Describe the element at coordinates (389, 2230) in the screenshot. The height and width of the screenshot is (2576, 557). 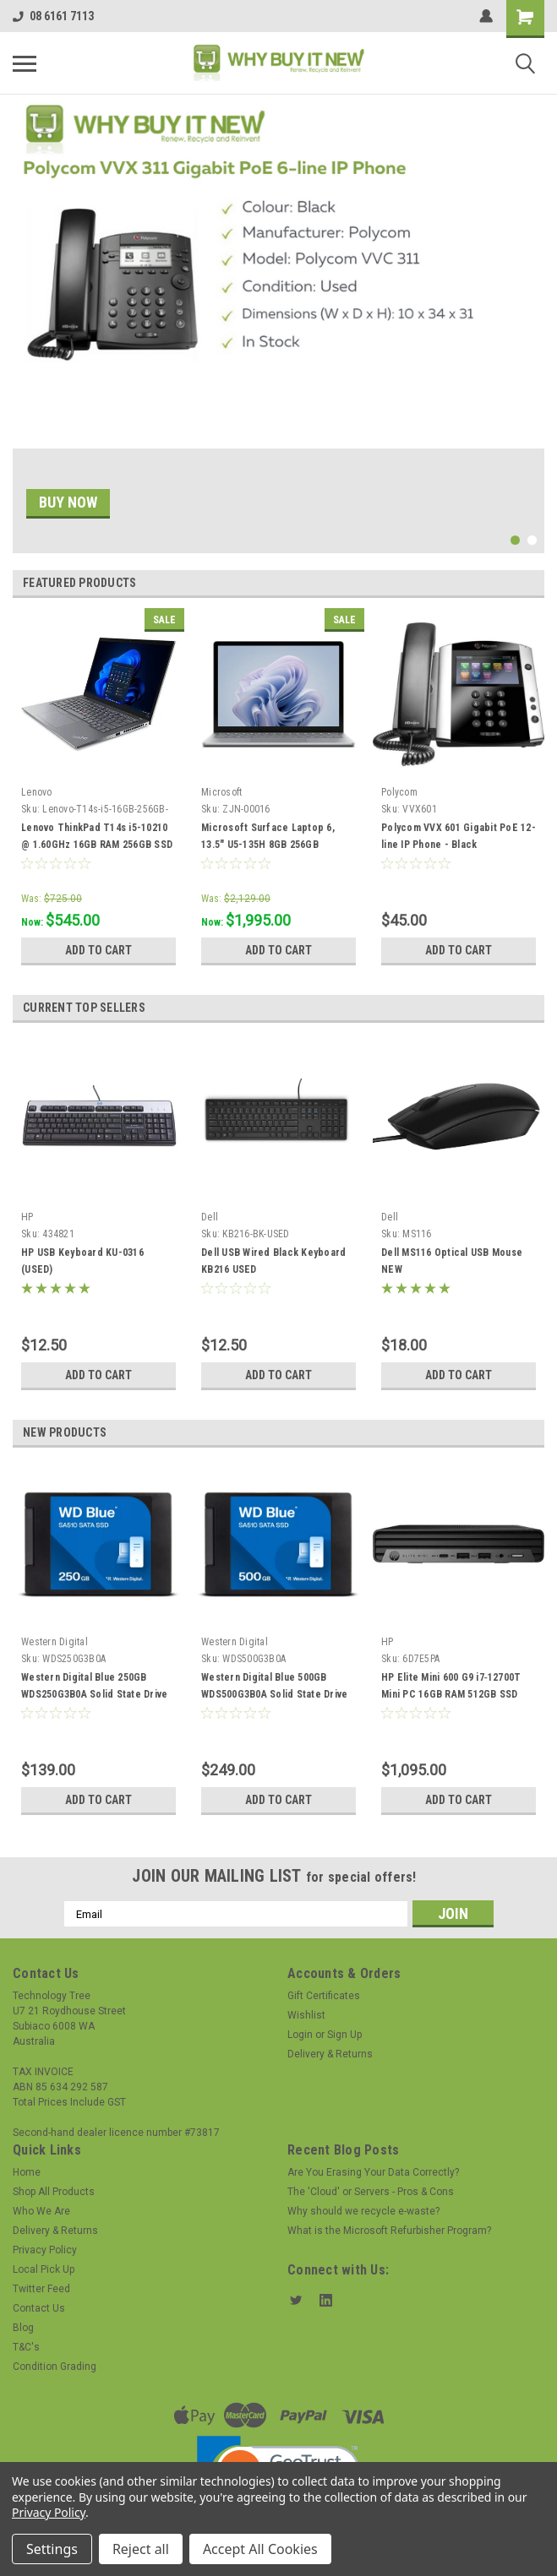
I see `What is the Microsoft Refurbisher Program?` at that location.